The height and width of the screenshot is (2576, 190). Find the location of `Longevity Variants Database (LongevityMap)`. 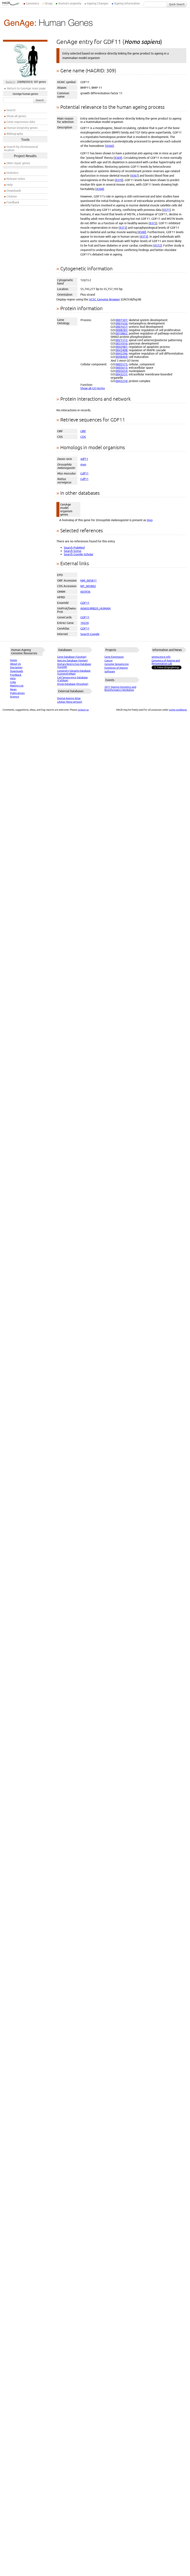

Longevity Variants Database (LongevityMap) is located at coordinates (74, 672).